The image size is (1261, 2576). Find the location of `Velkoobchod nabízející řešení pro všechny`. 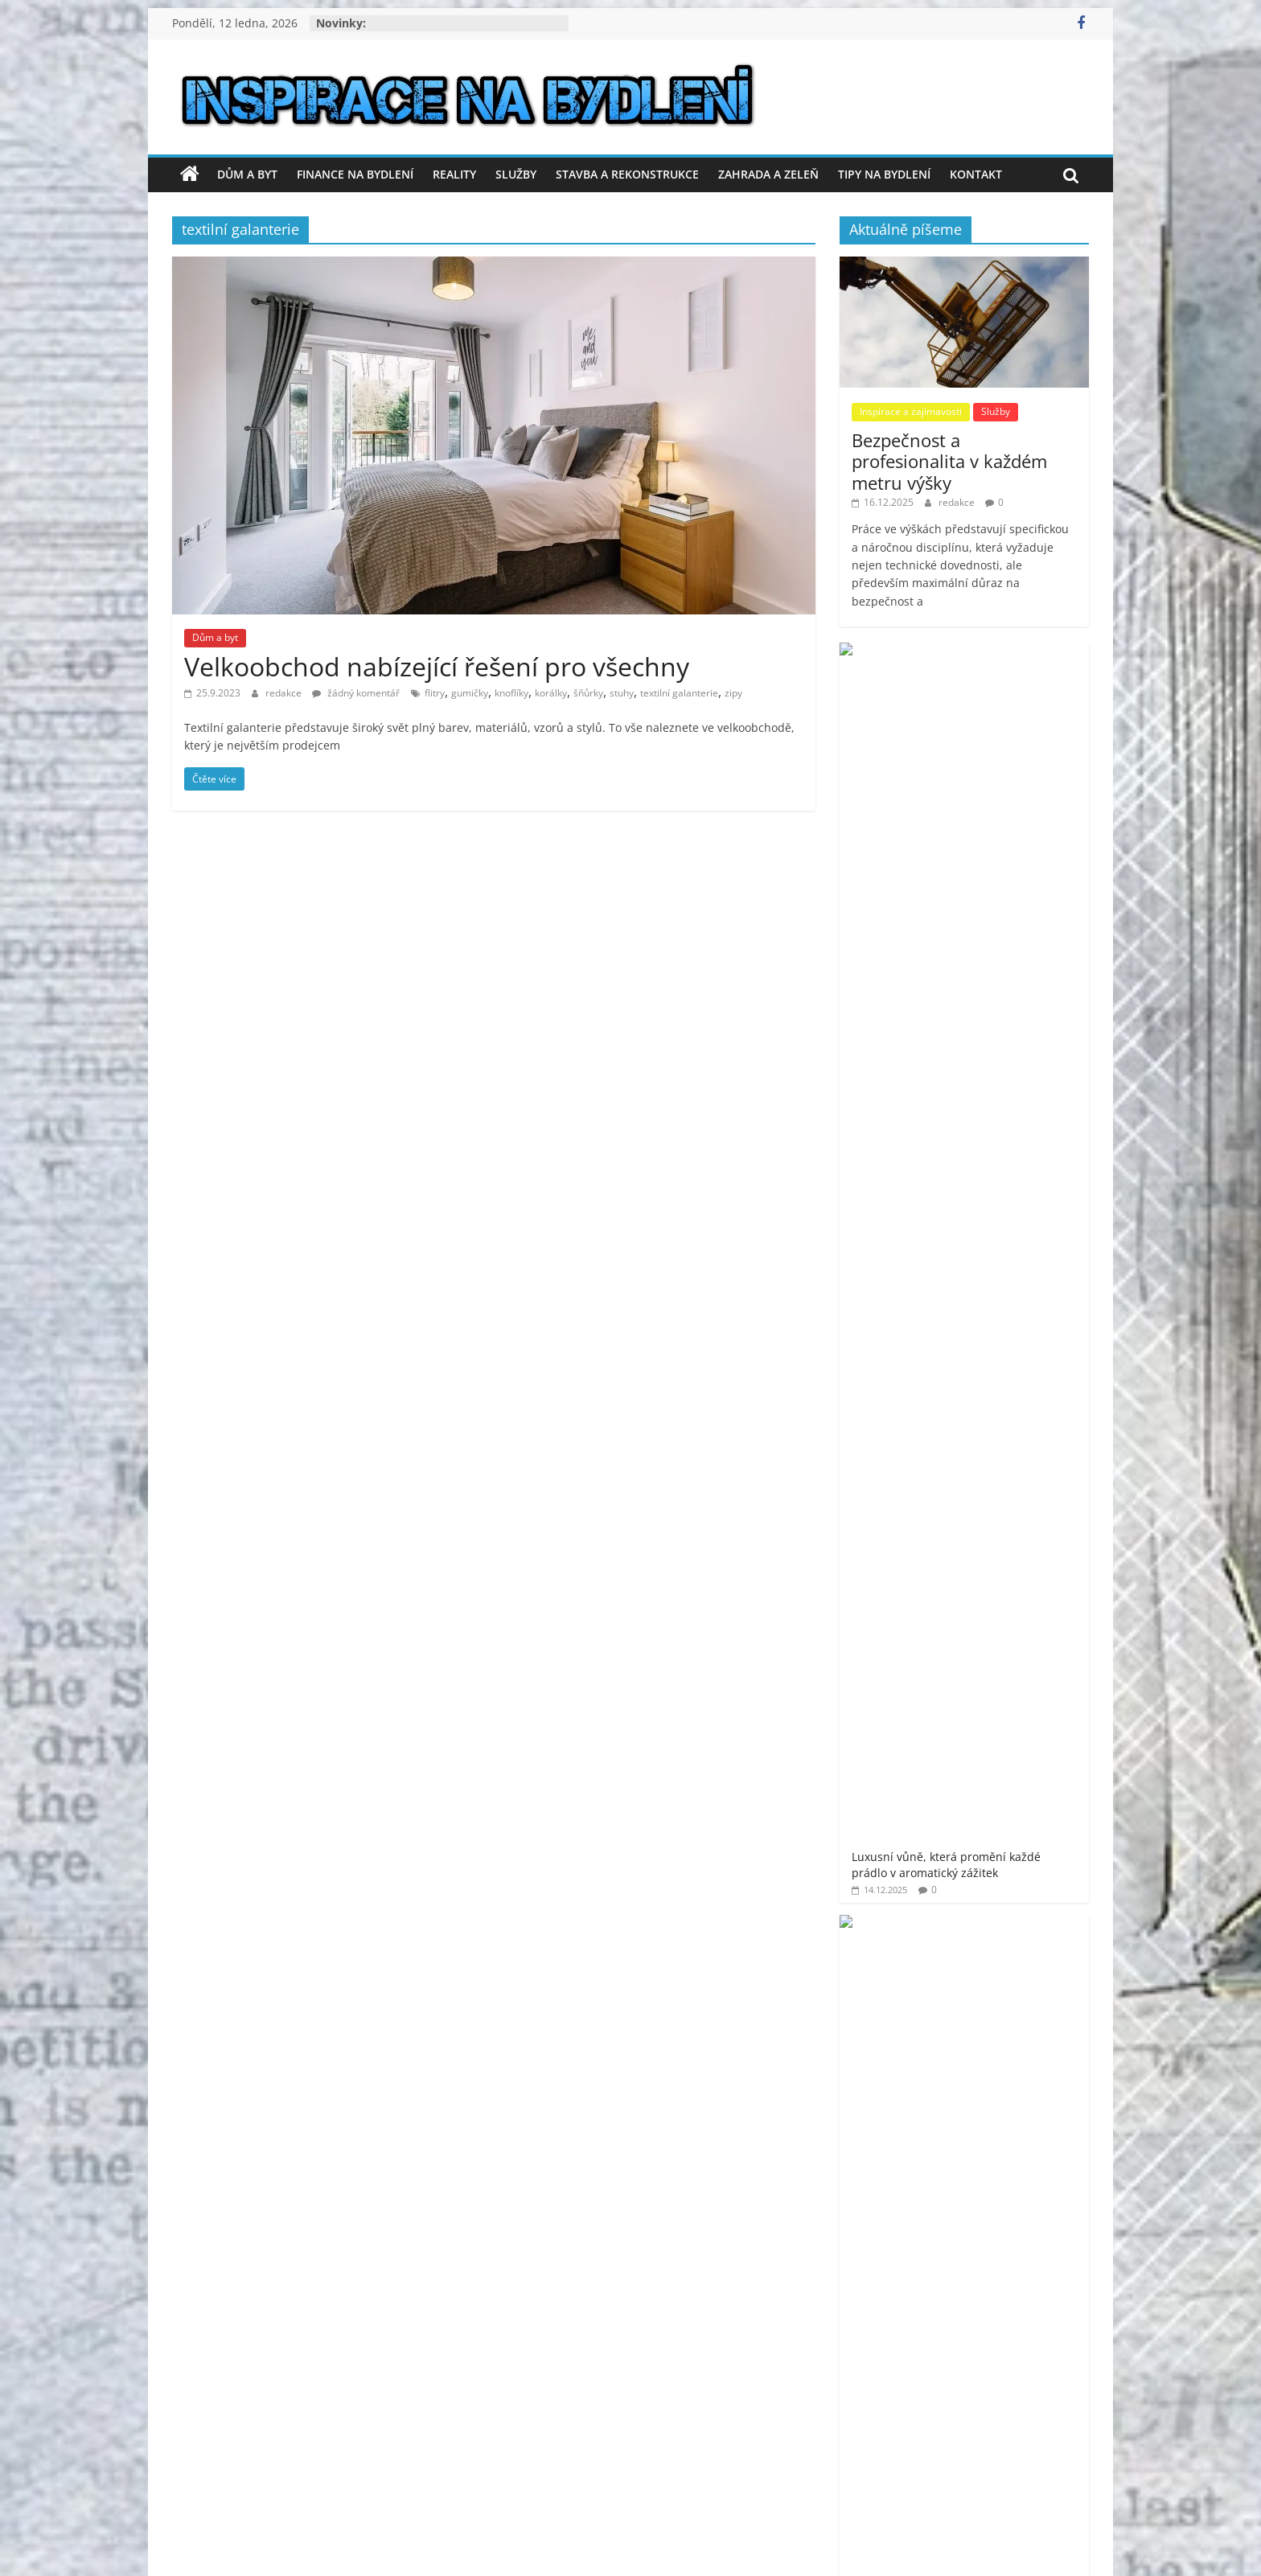

Velkoobchod nabízející řešení pro všechny is located at coordinates (436, 666).